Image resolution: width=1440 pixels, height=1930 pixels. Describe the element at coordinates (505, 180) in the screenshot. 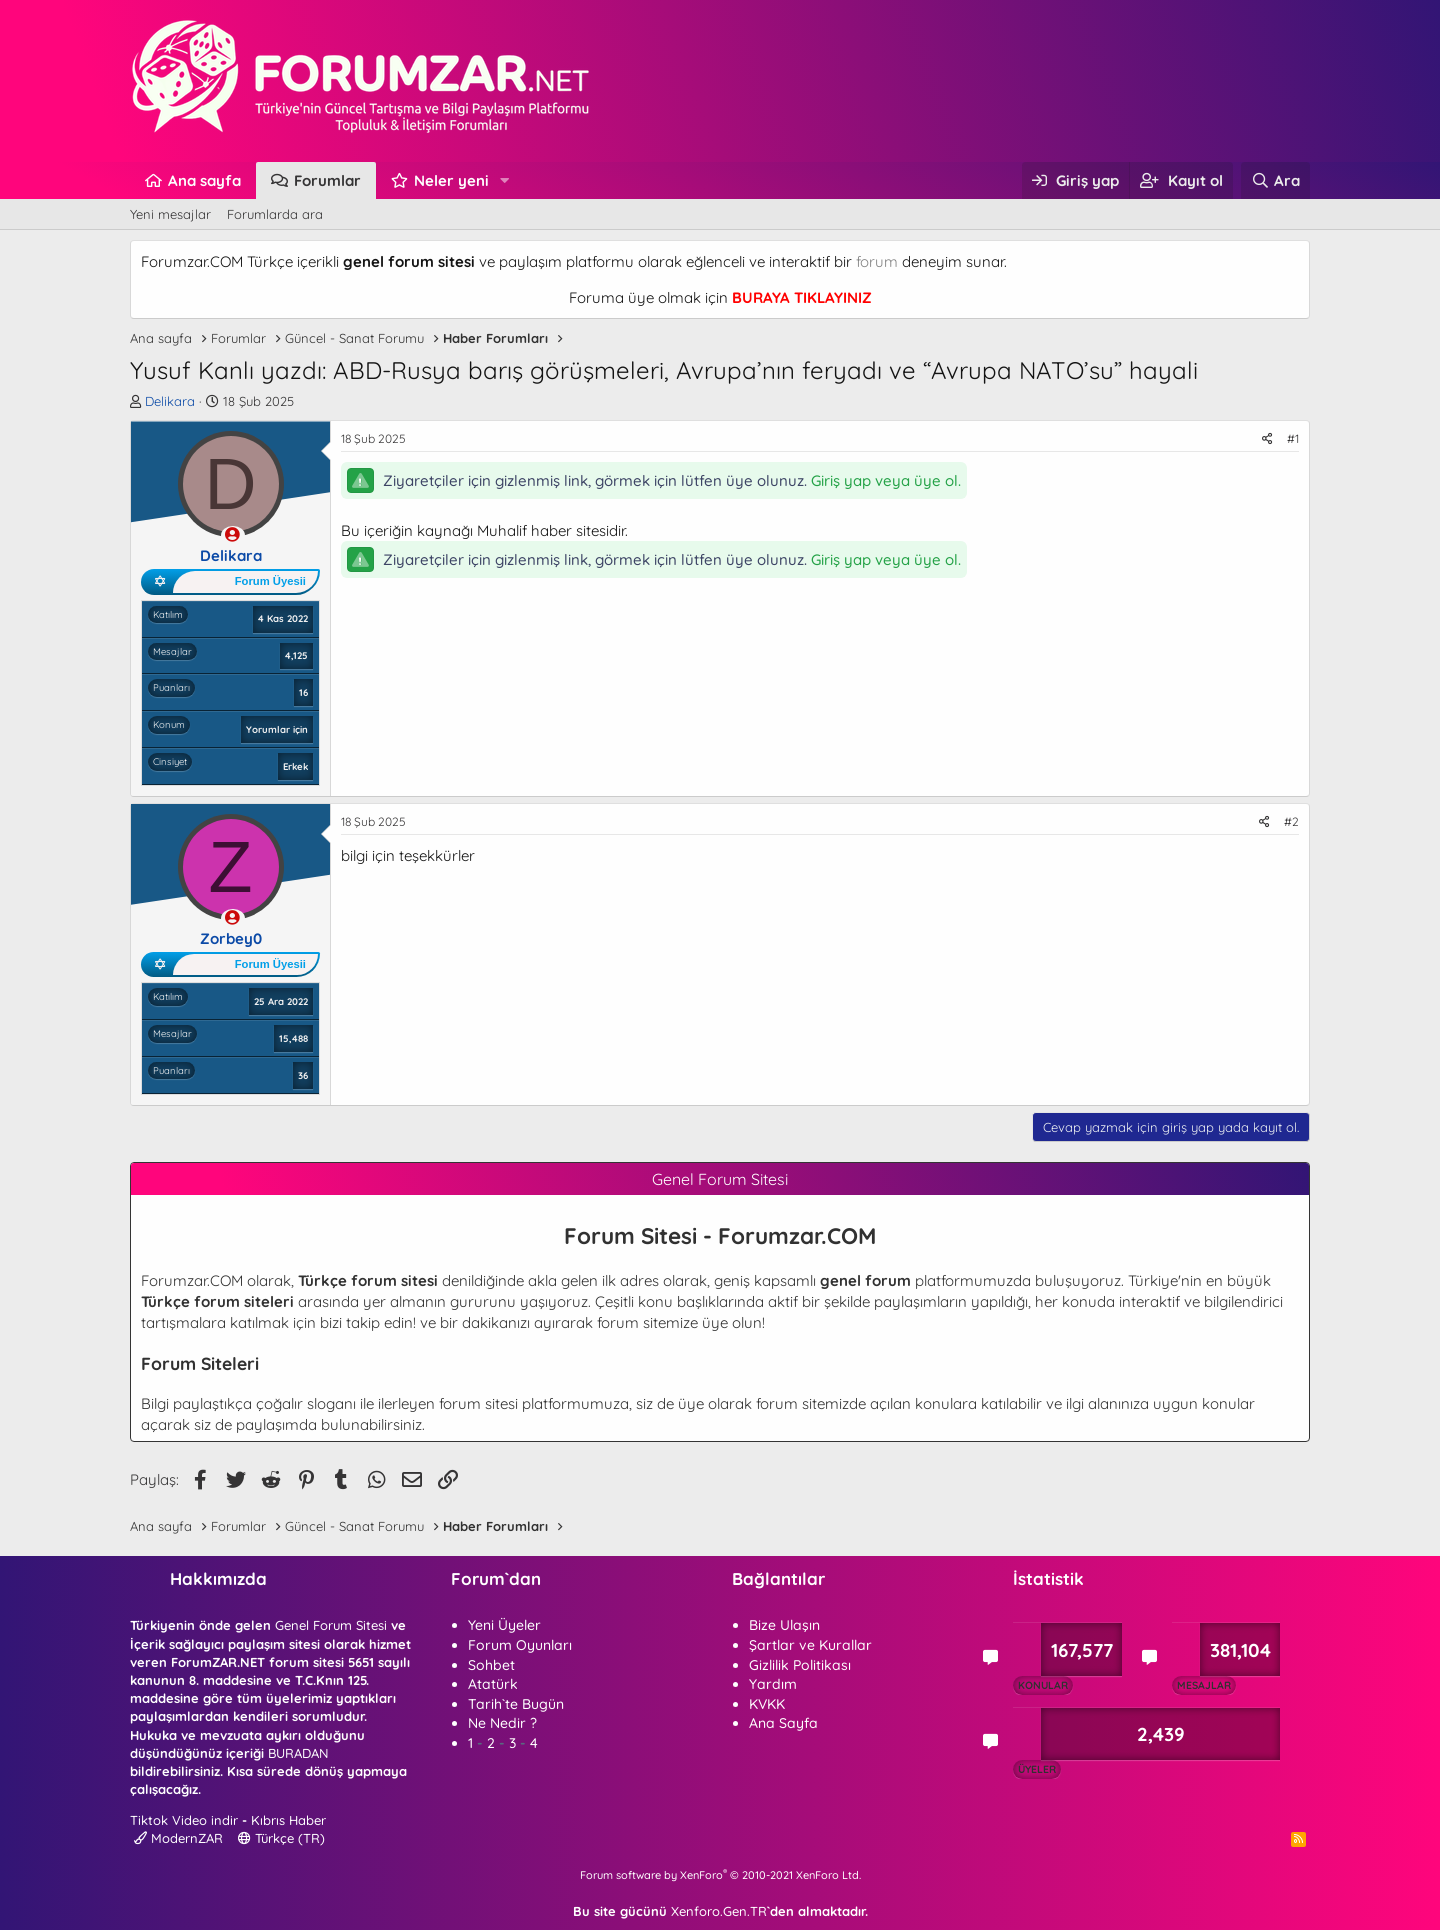

I see `[button]` at that location.